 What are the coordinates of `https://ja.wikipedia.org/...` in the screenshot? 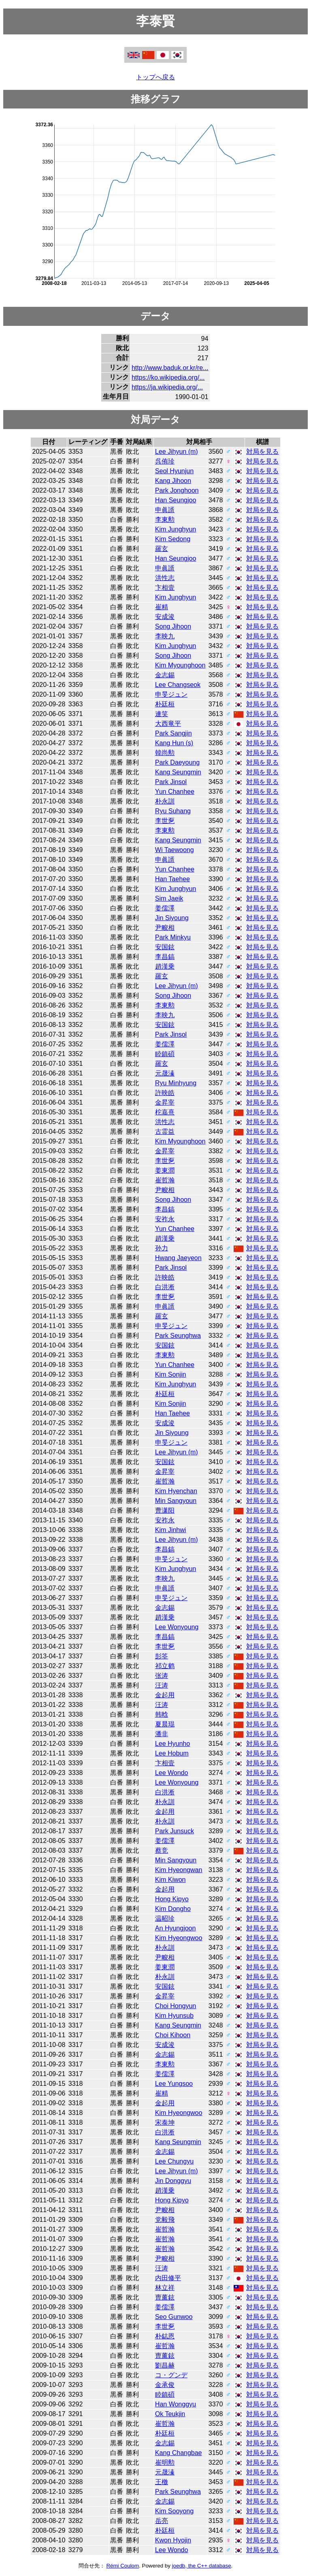 It's located at (167, 387).